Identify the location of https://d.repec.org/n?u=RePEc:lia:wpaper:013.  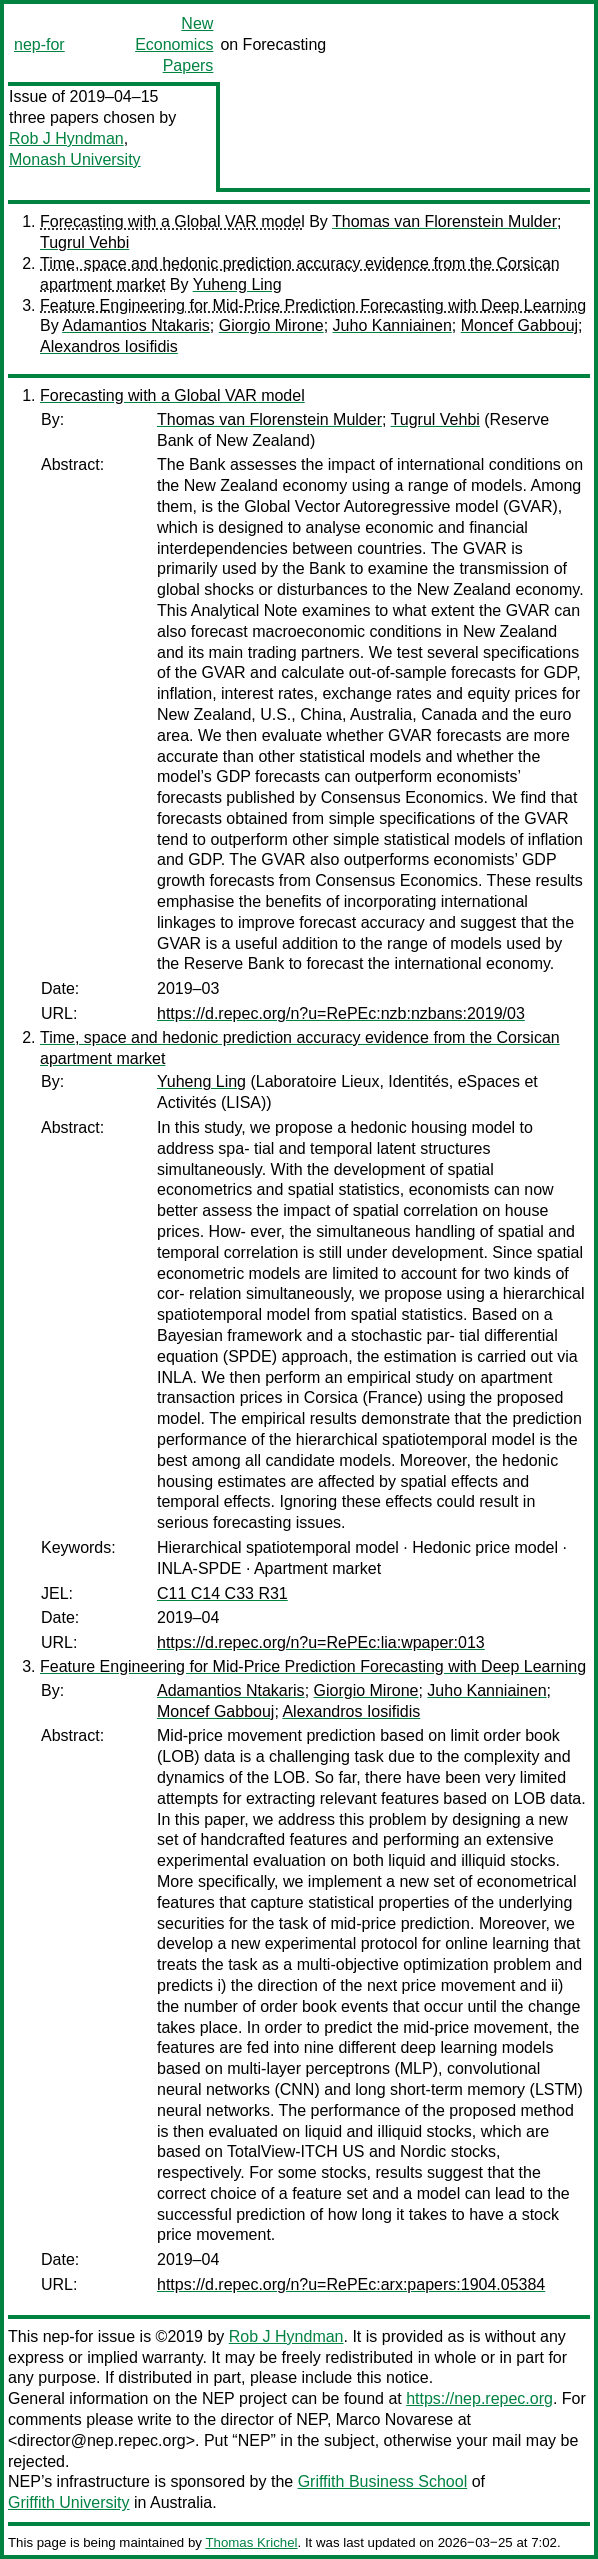
(321, 1642).